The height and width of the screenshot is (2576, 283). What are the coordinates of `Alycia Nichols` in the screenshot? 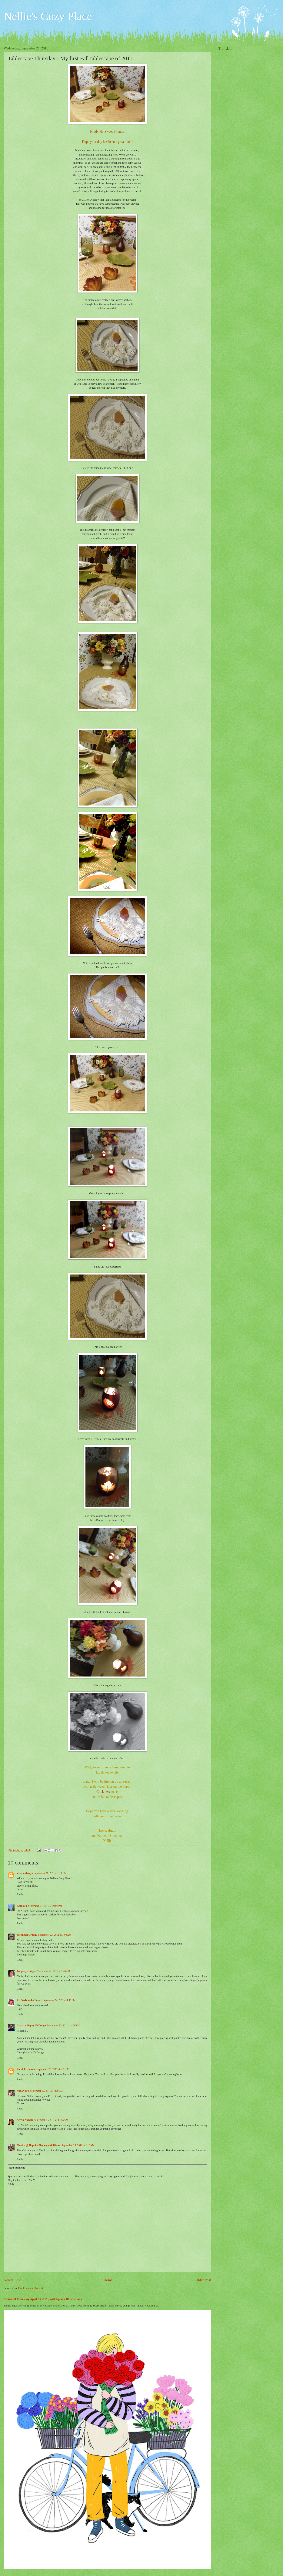 It's located at (25, 2120).